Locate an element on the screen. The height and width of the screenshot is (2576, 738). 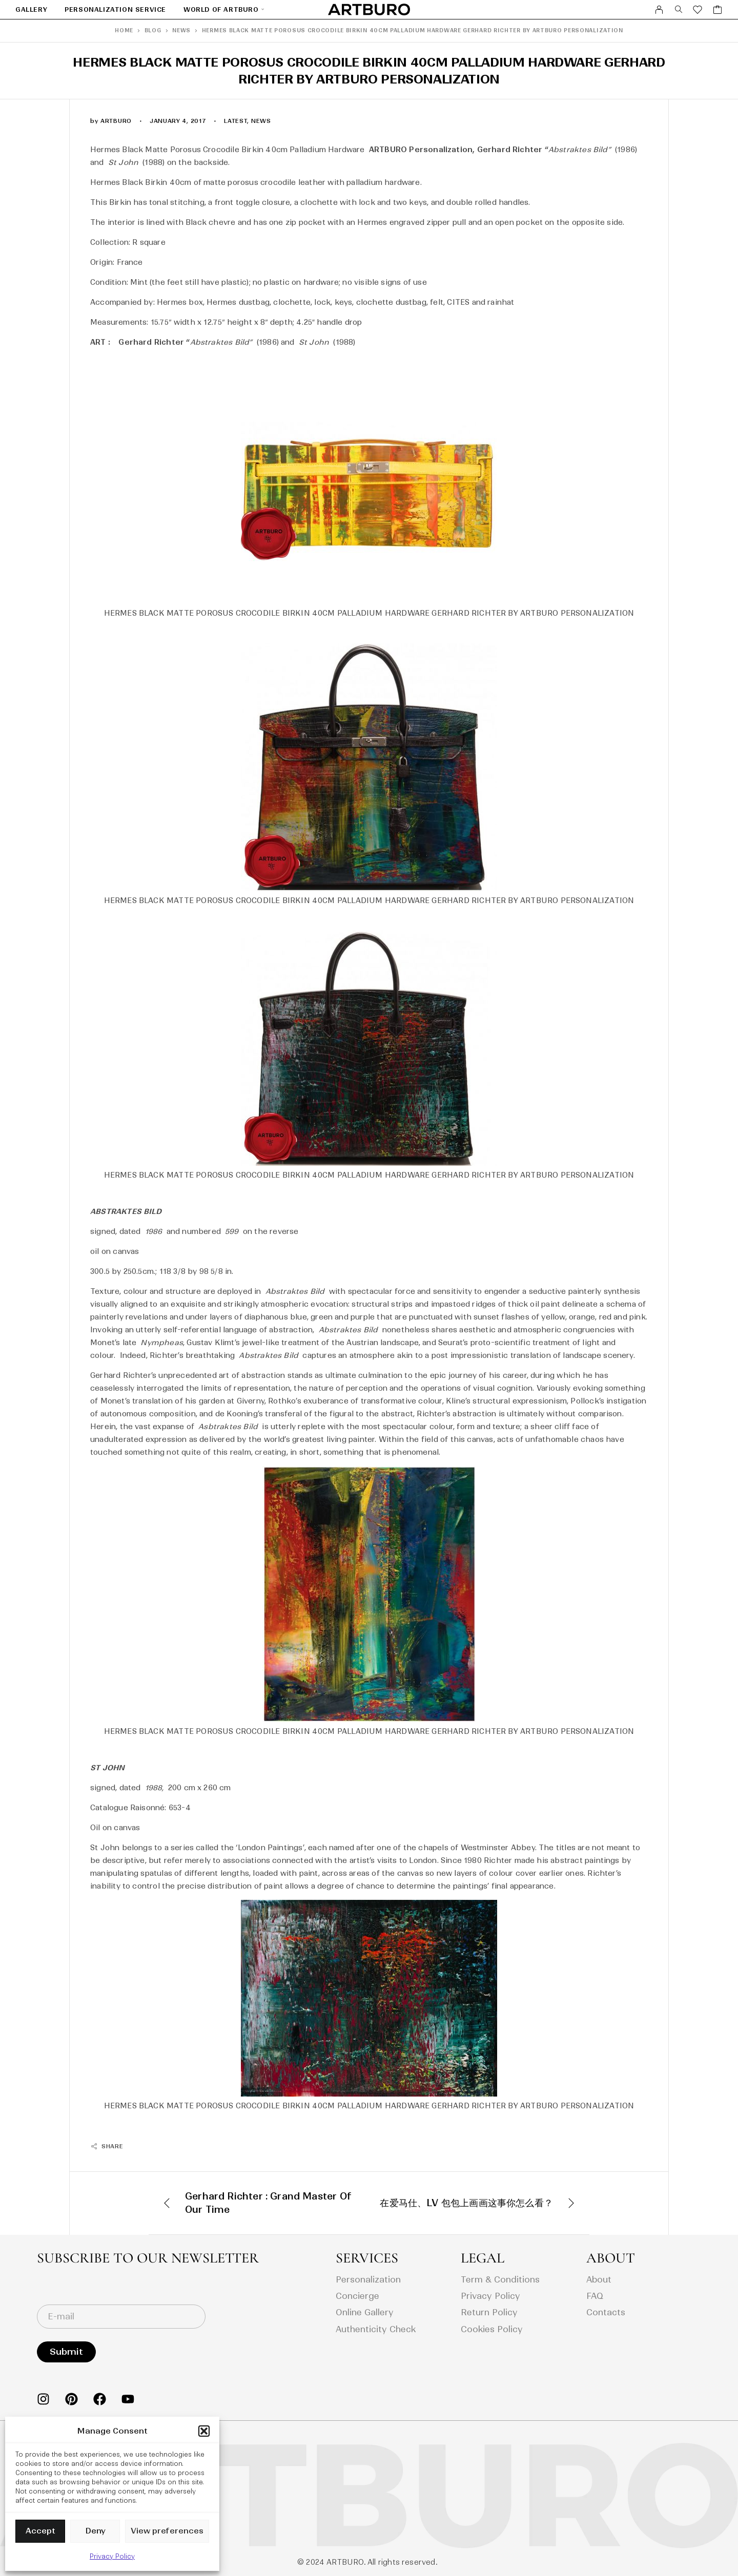
[My Account] is located at coordinates (659, 9).